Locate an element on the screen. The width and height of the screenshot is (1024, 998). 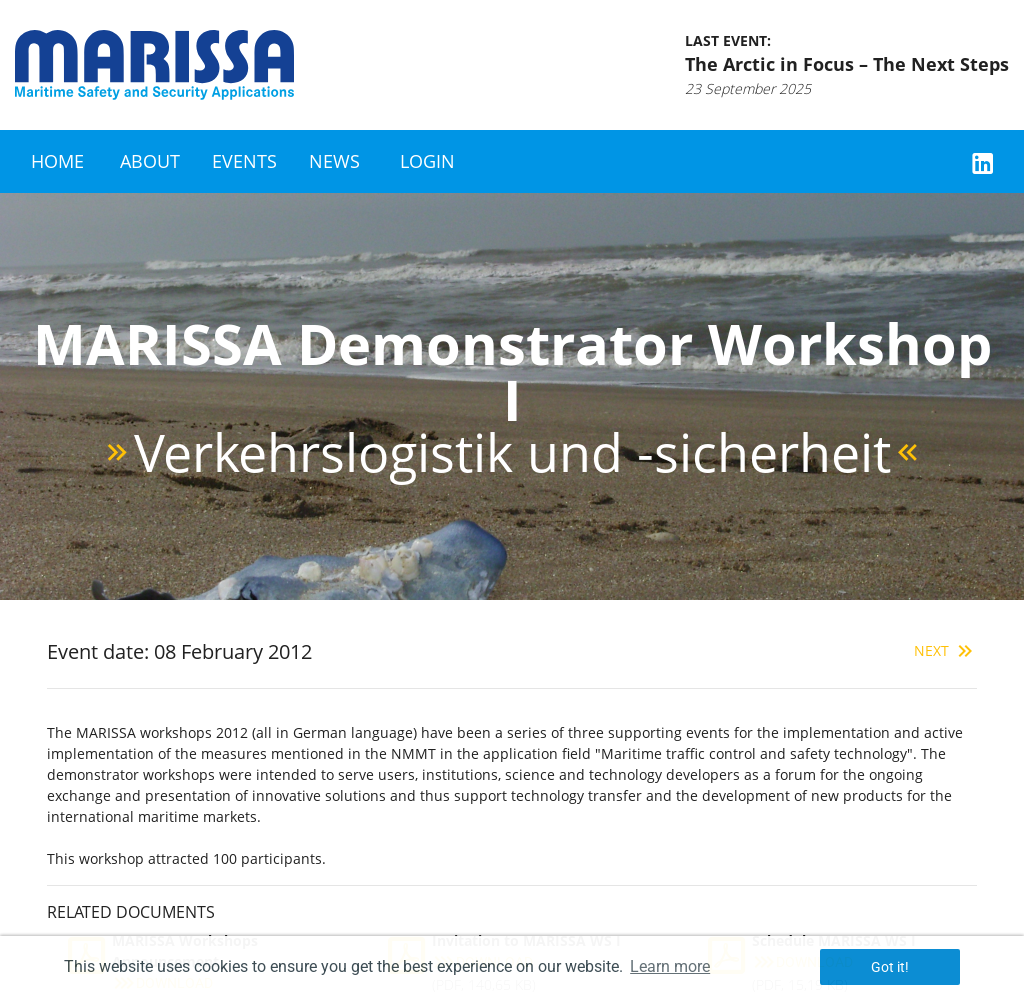
Got it! [button] is located at coordinates (890, 967).